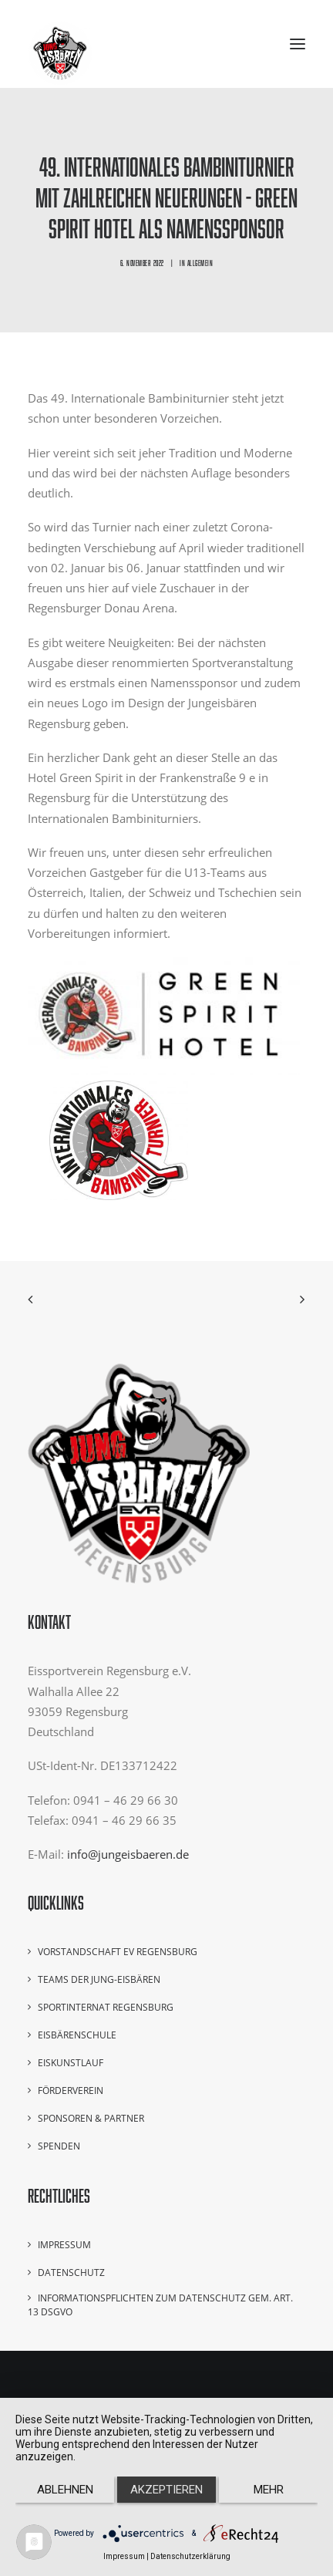  Describe the element at coordinates (77, 2035) in the screenshot. I see `Eisbärenschule` at that location.